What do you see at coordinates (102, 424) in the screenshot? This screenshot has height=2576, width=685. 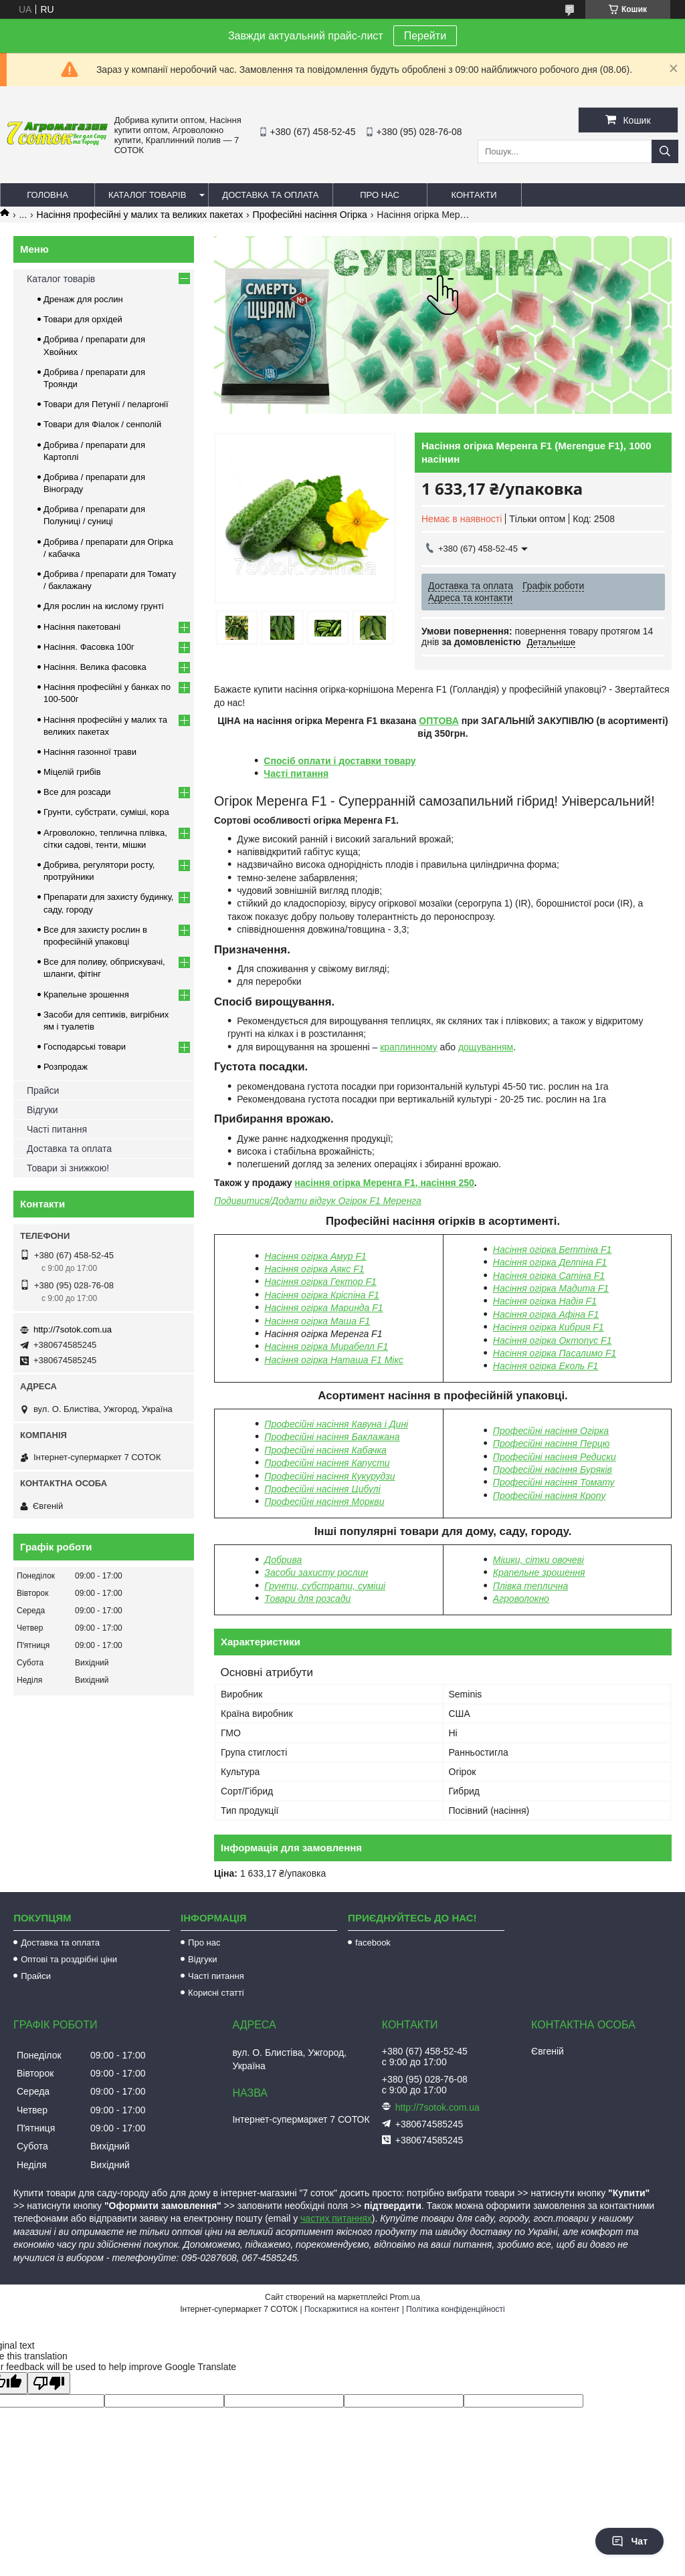 I see `Товари для Фіалок / сенполій` at bounding box center [102, 424].